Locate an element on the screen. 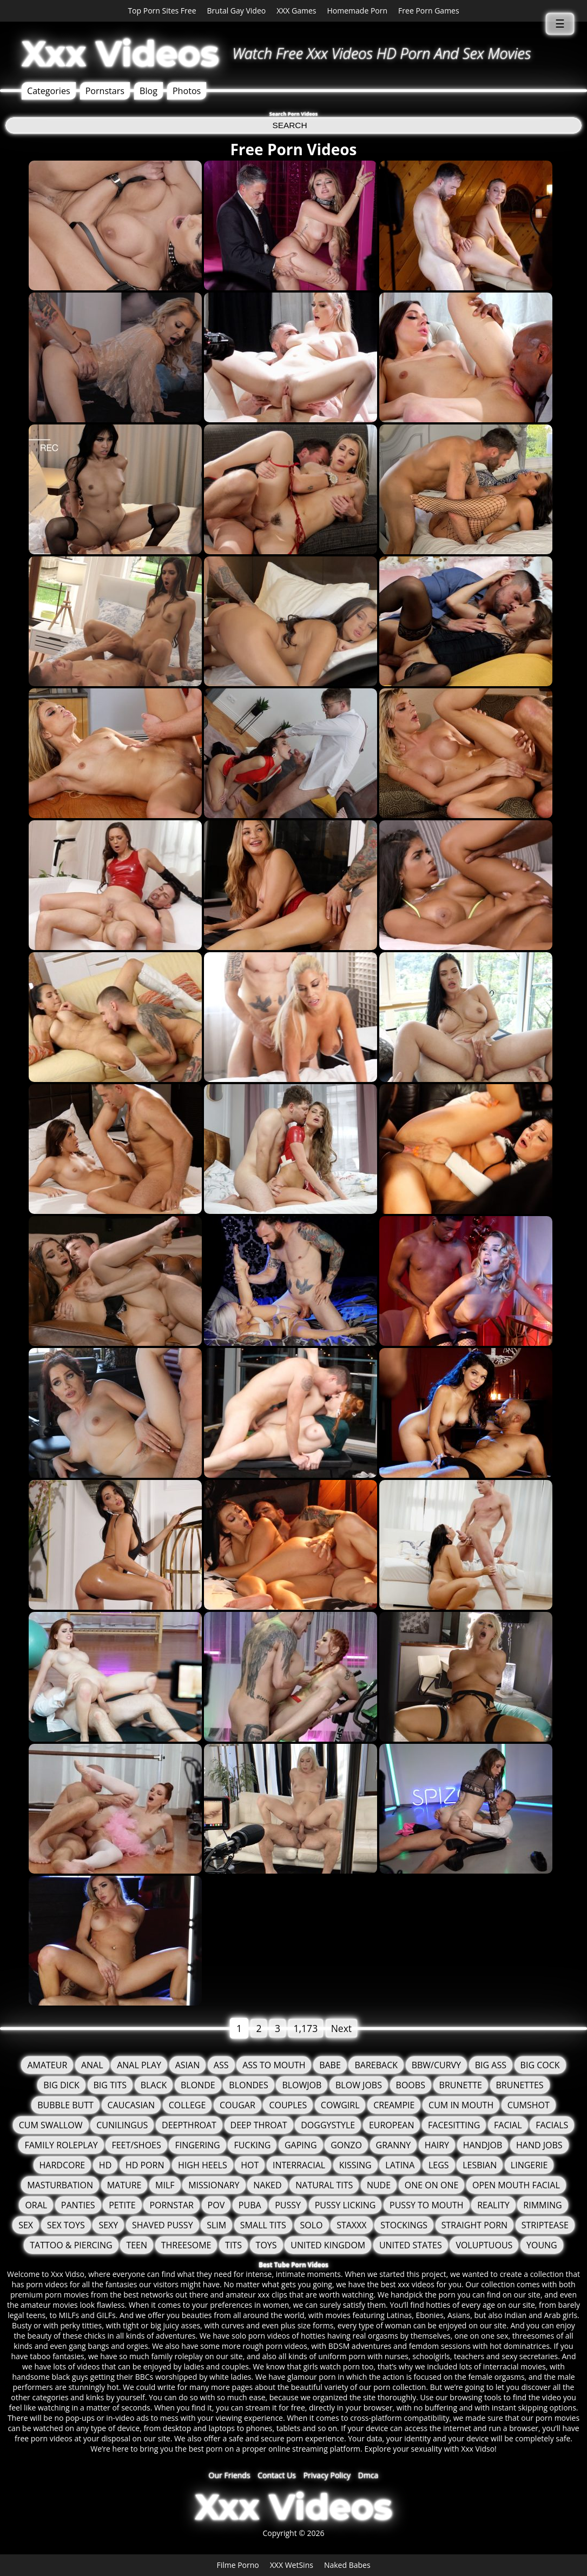 The height and width of the screenshot is (2576, 587). One On One is located at coordinates (432, 2185).